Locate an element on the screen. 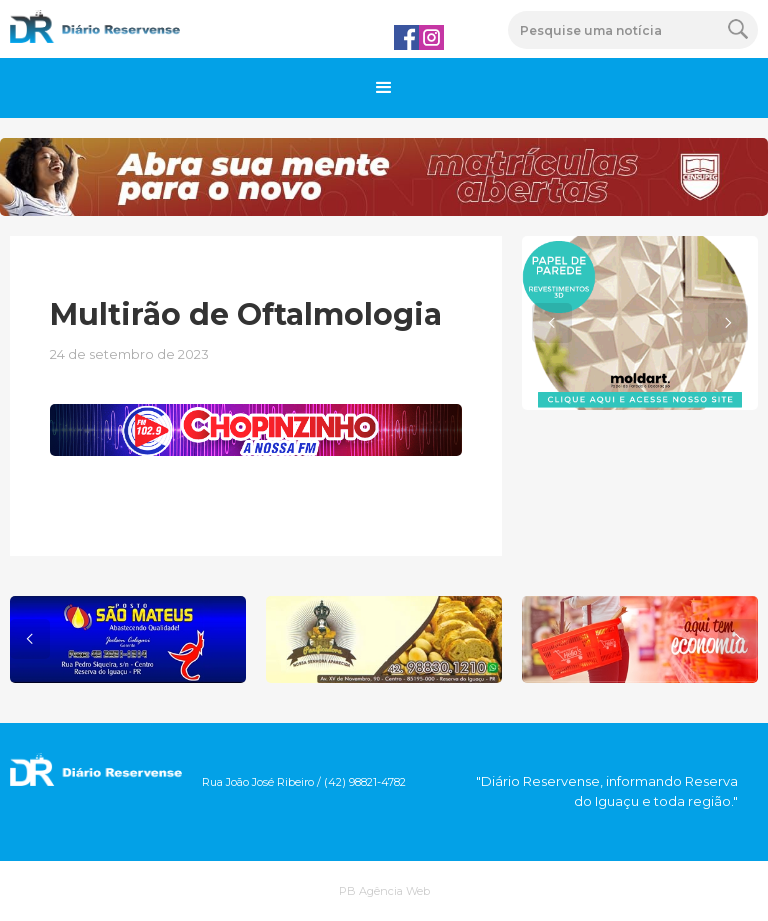  PB Agência Web is located at coordinates (384, 891).